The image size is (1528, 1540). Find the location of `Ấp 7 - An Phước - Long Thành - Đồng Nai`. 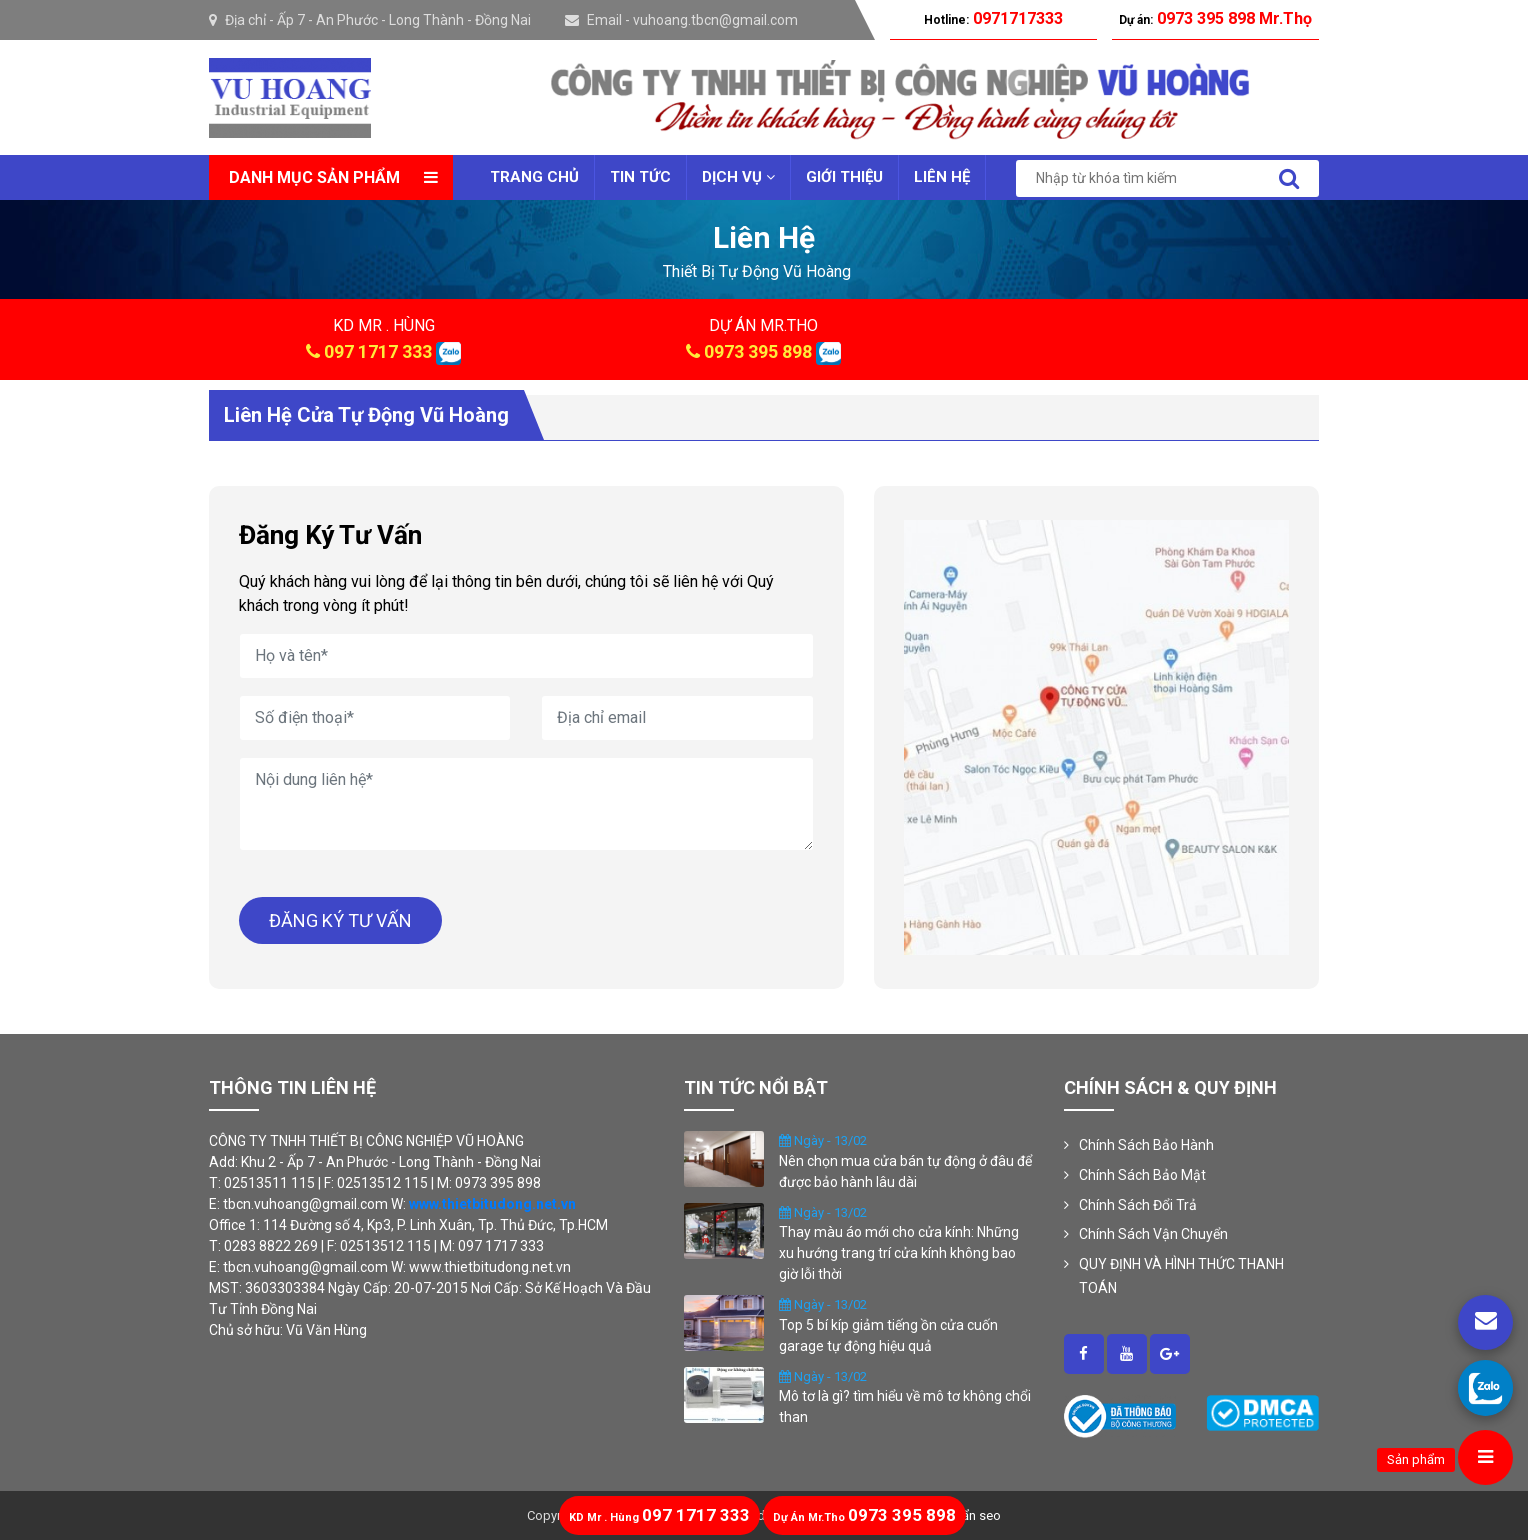

Ấp 7 - An Phước - Long Thành - Đồng Nai is located at coordinates (404, 20).